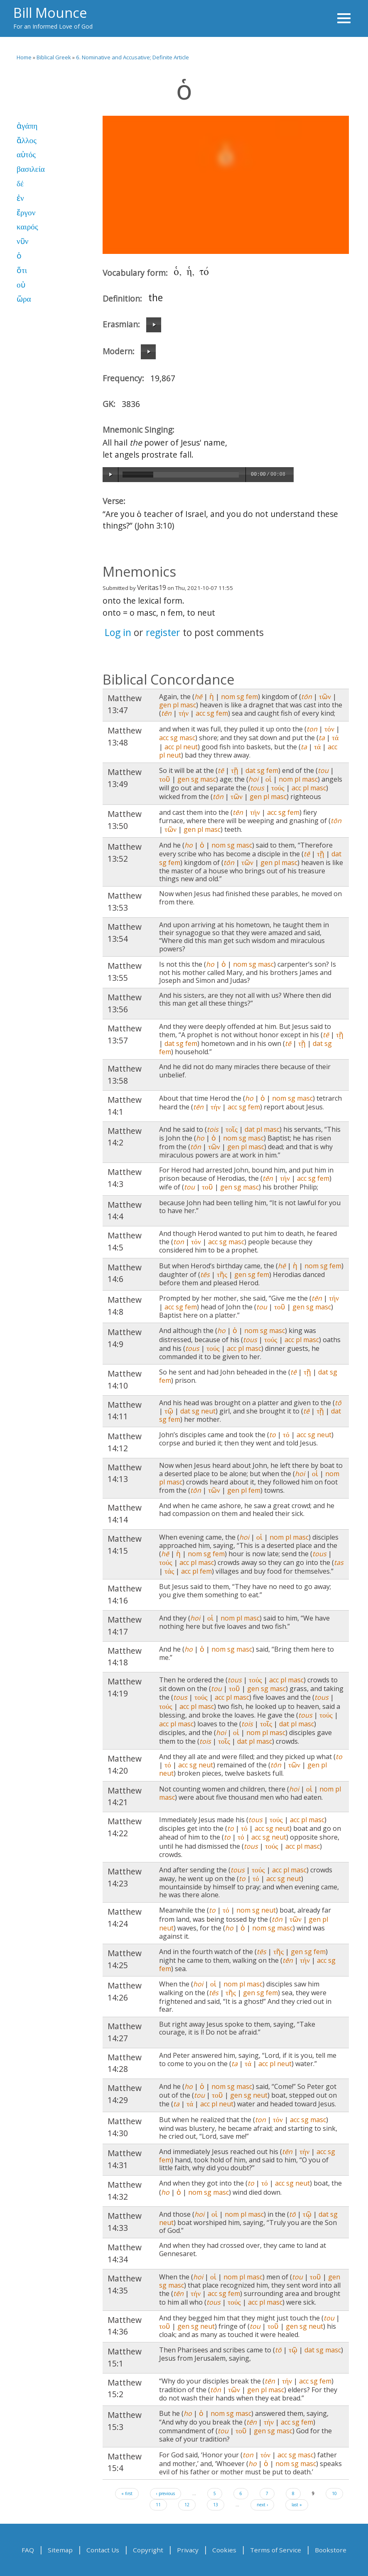 The image size is (368, 2576). I want to click on last », so click(297, 2505).